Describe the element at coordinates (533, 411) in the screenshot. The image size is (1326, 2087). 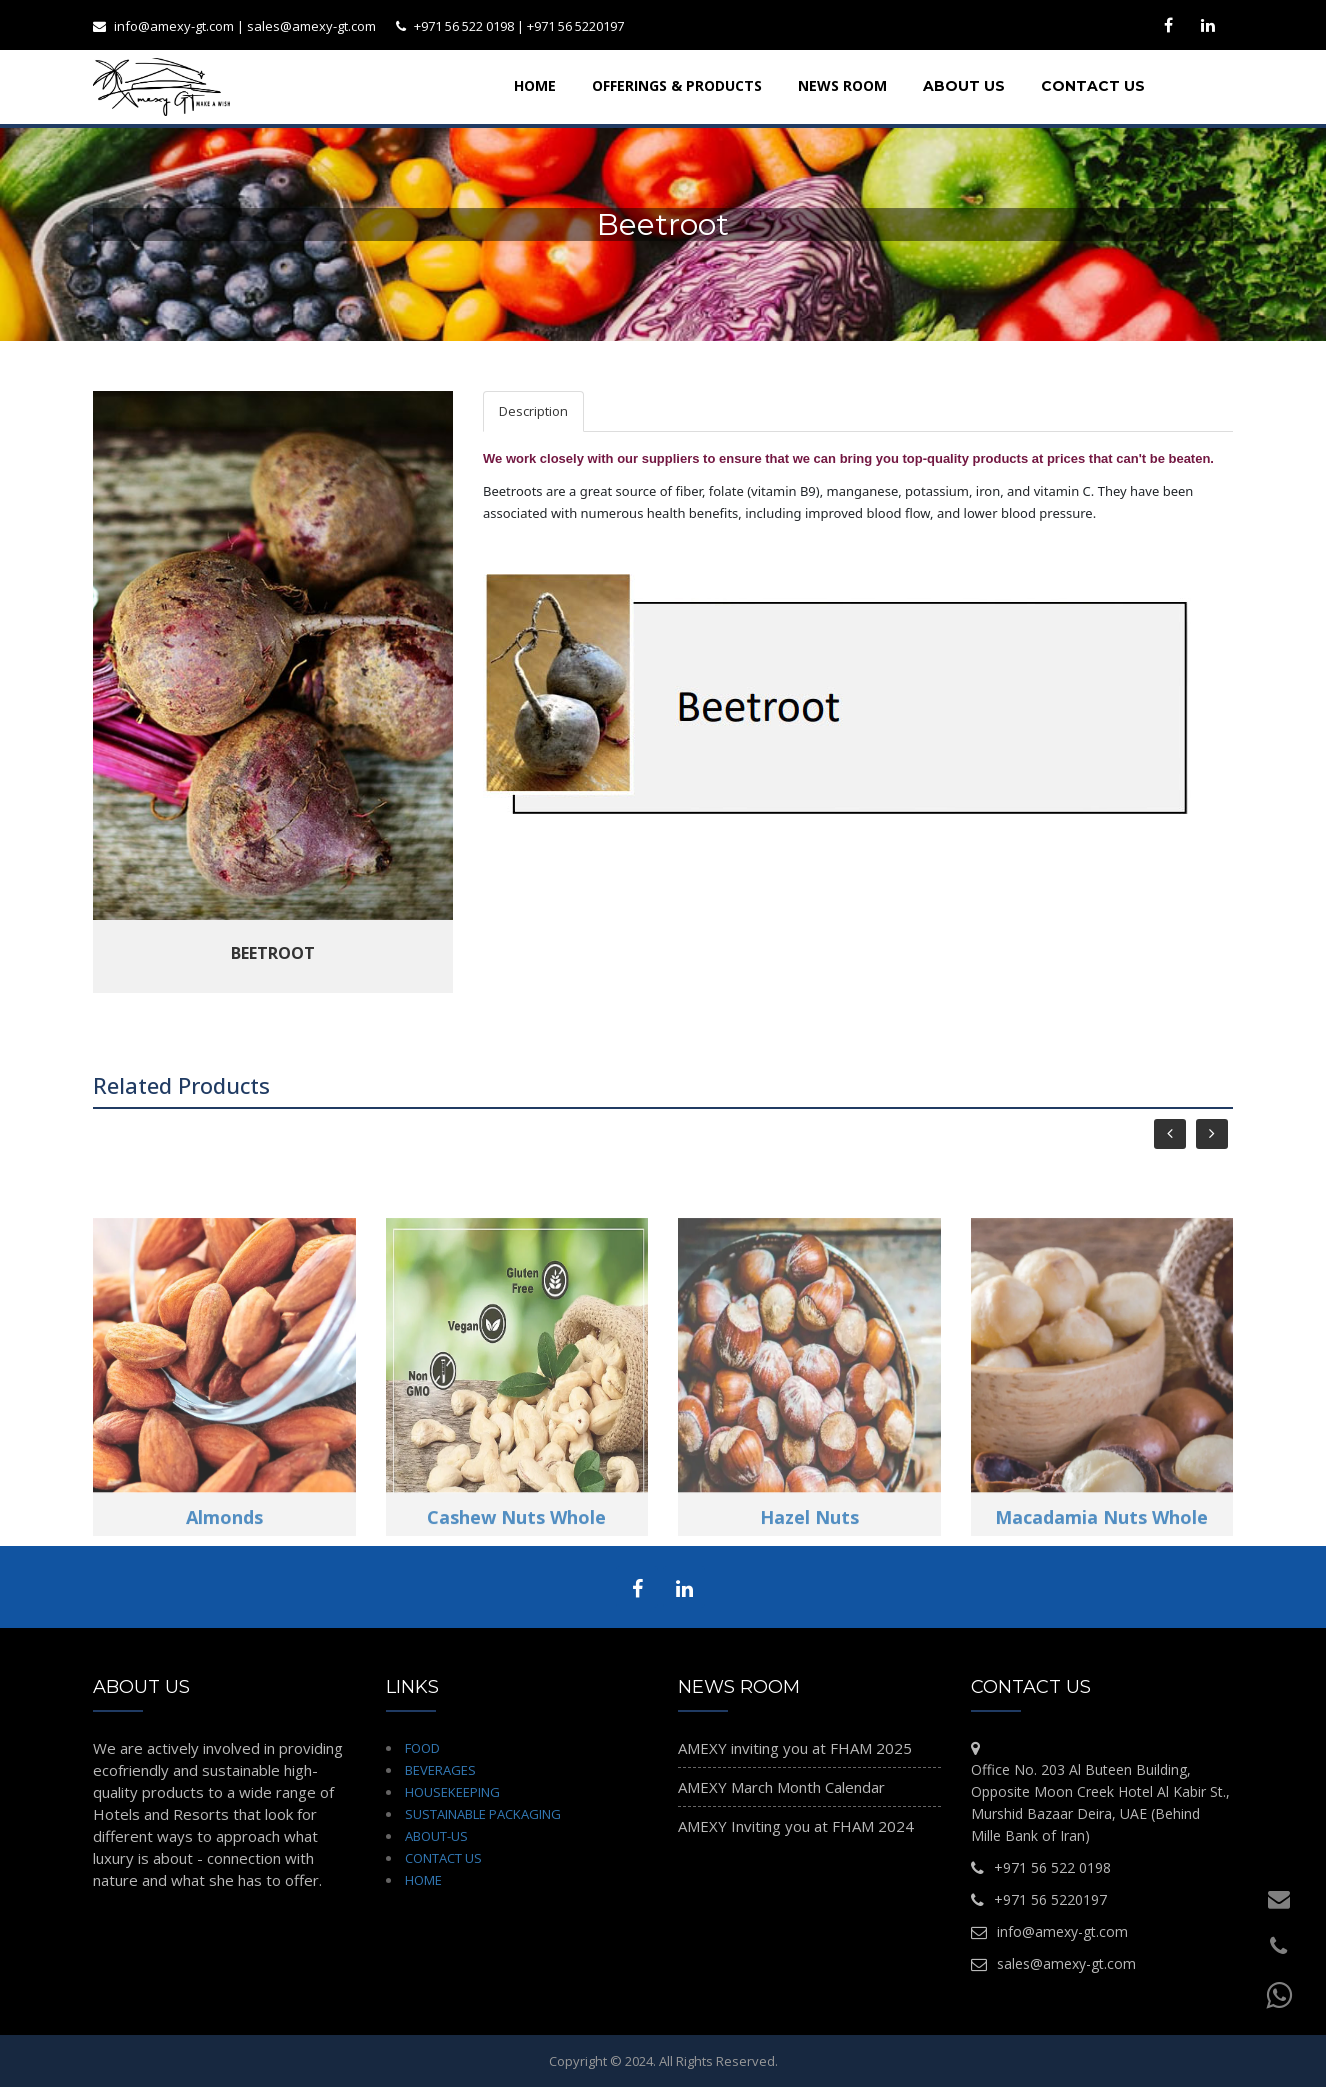
I see `Description` at that location.